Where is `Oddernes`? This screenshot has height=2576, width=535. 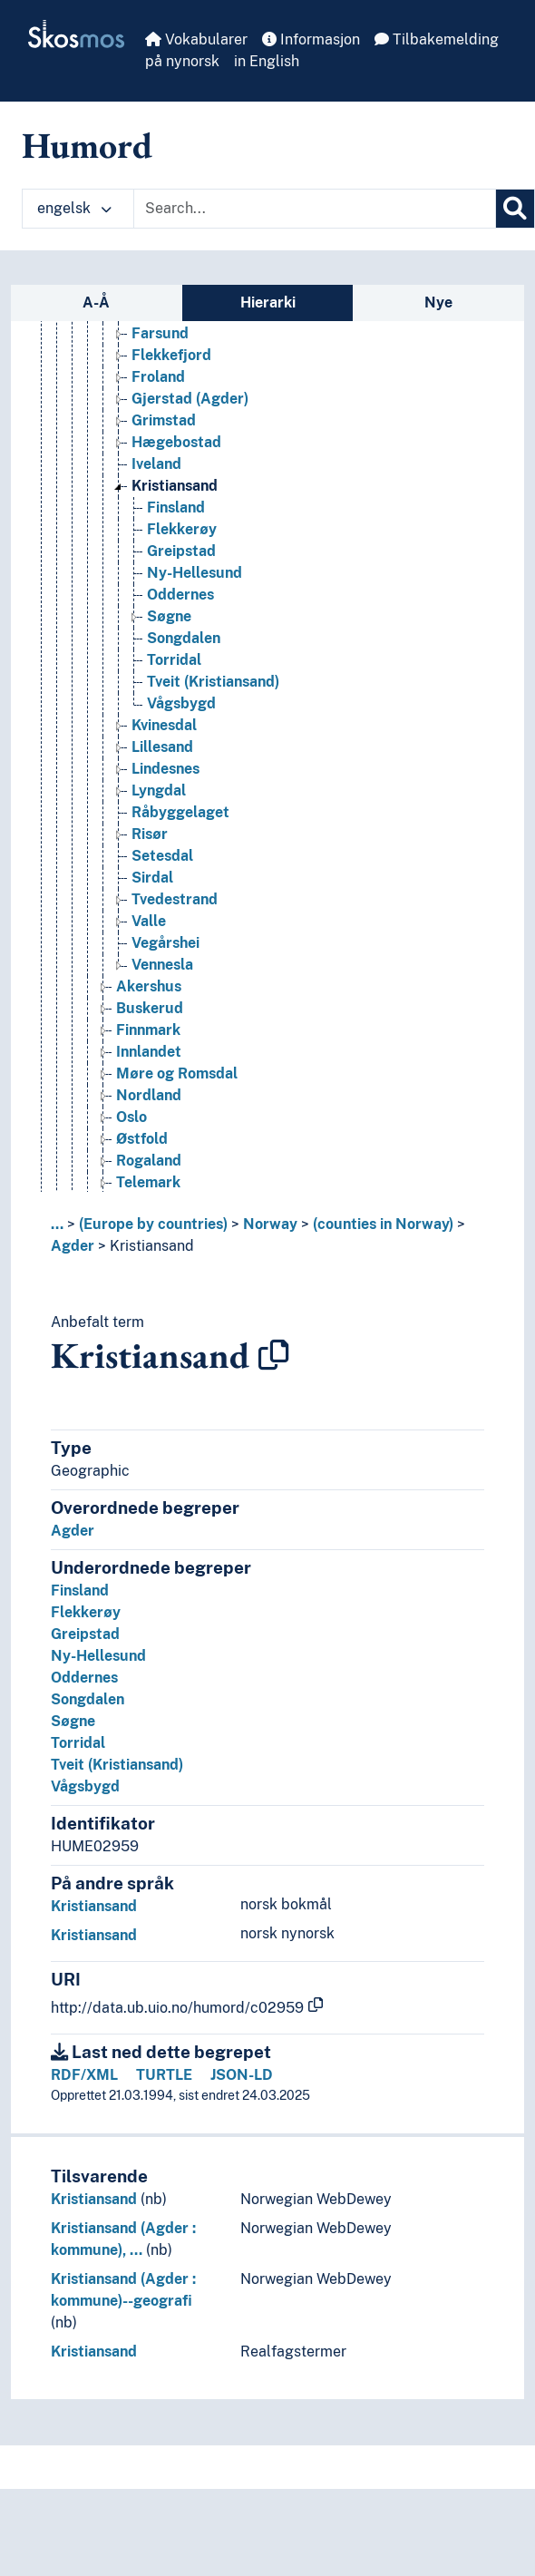
Oddernes is located at coordinates (84, 1677).